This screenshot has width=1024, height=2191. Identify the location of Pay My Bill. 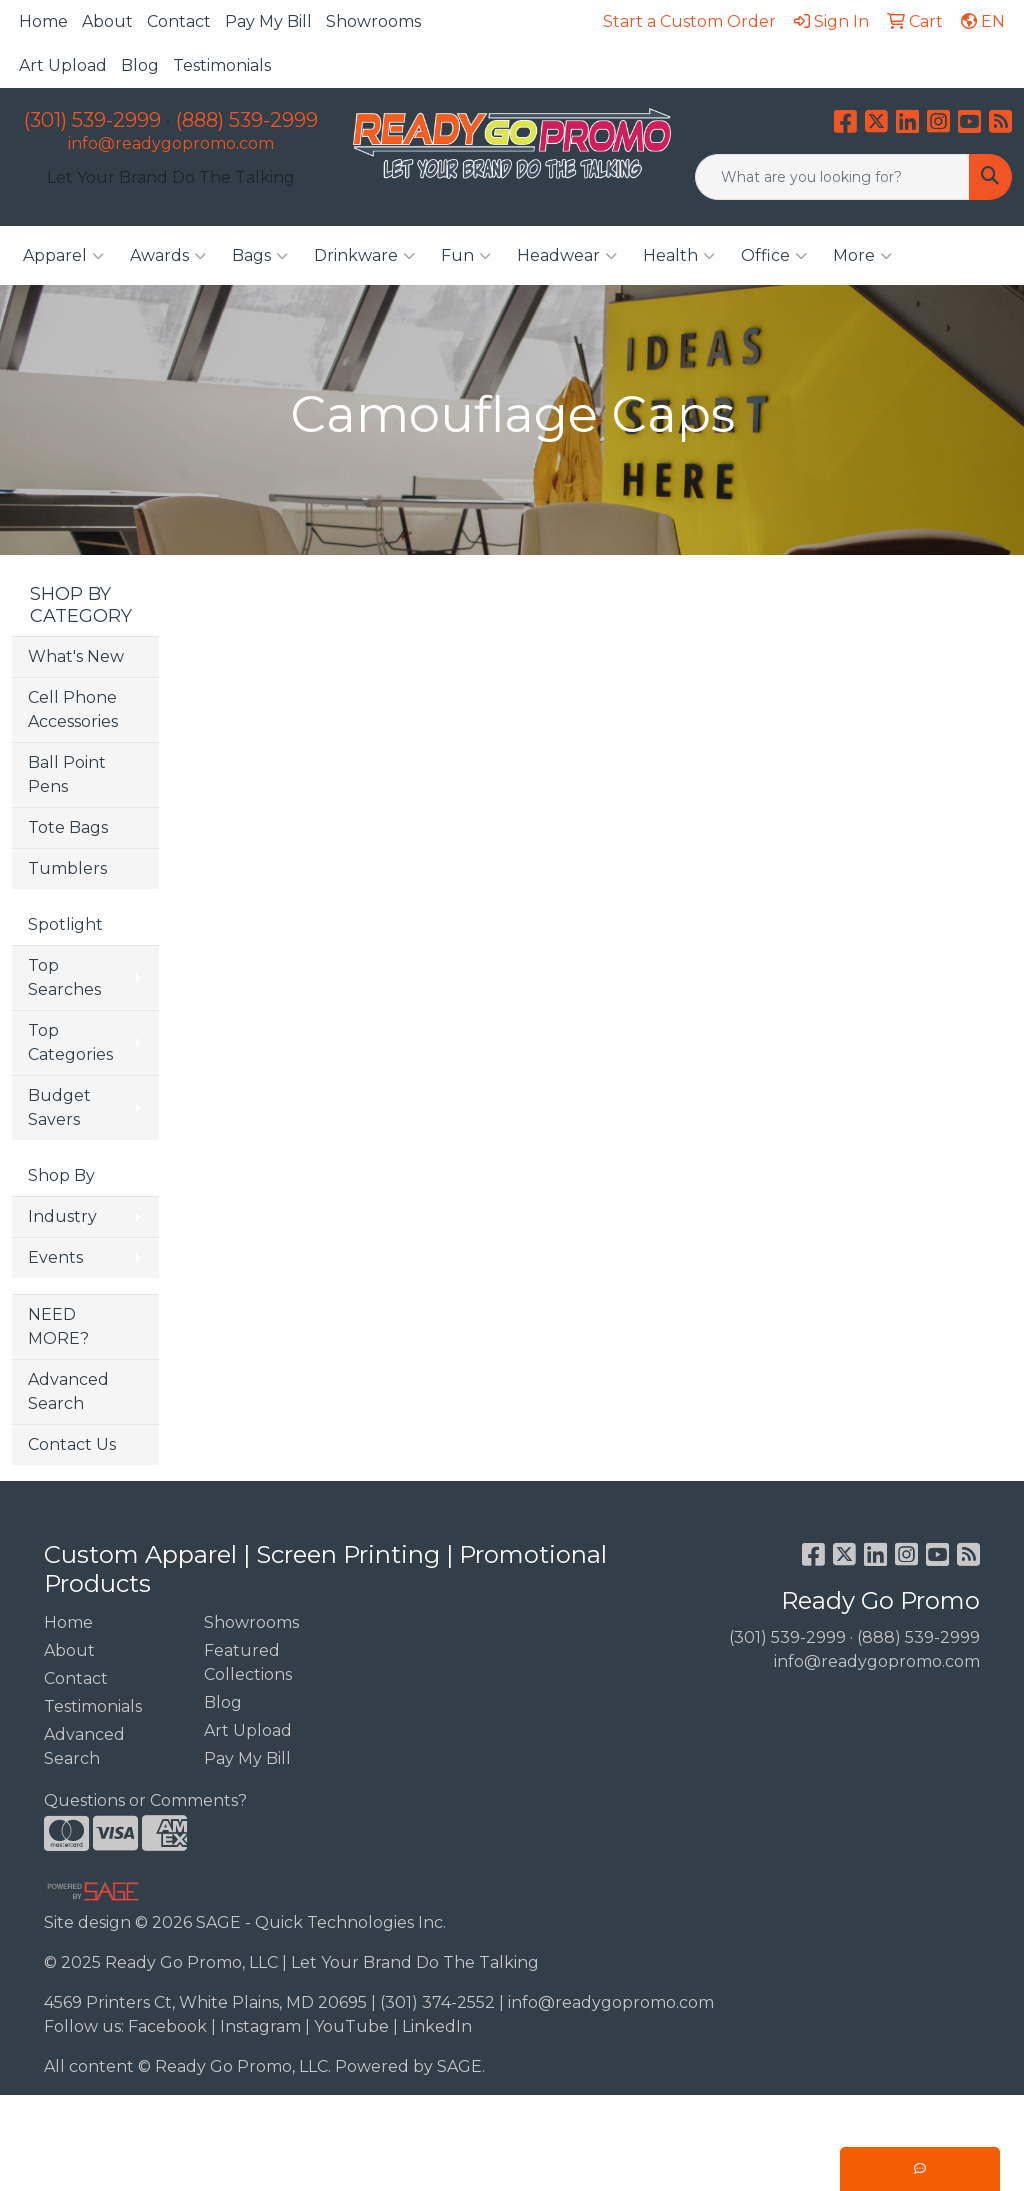
(268, 21).